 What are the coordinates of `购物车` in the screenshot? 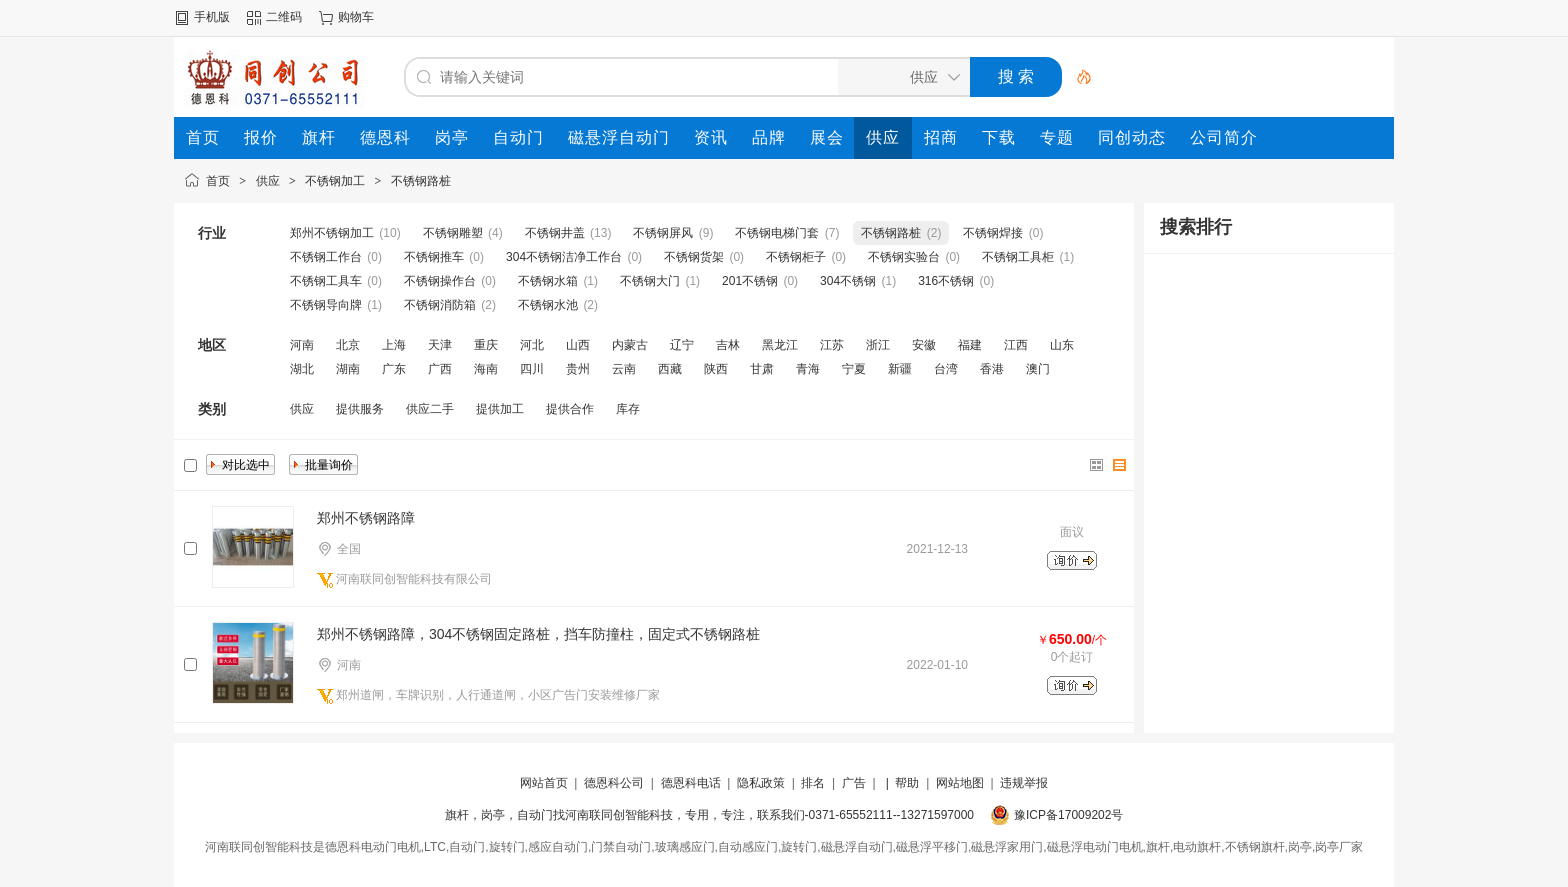 It's located at (356, 17).